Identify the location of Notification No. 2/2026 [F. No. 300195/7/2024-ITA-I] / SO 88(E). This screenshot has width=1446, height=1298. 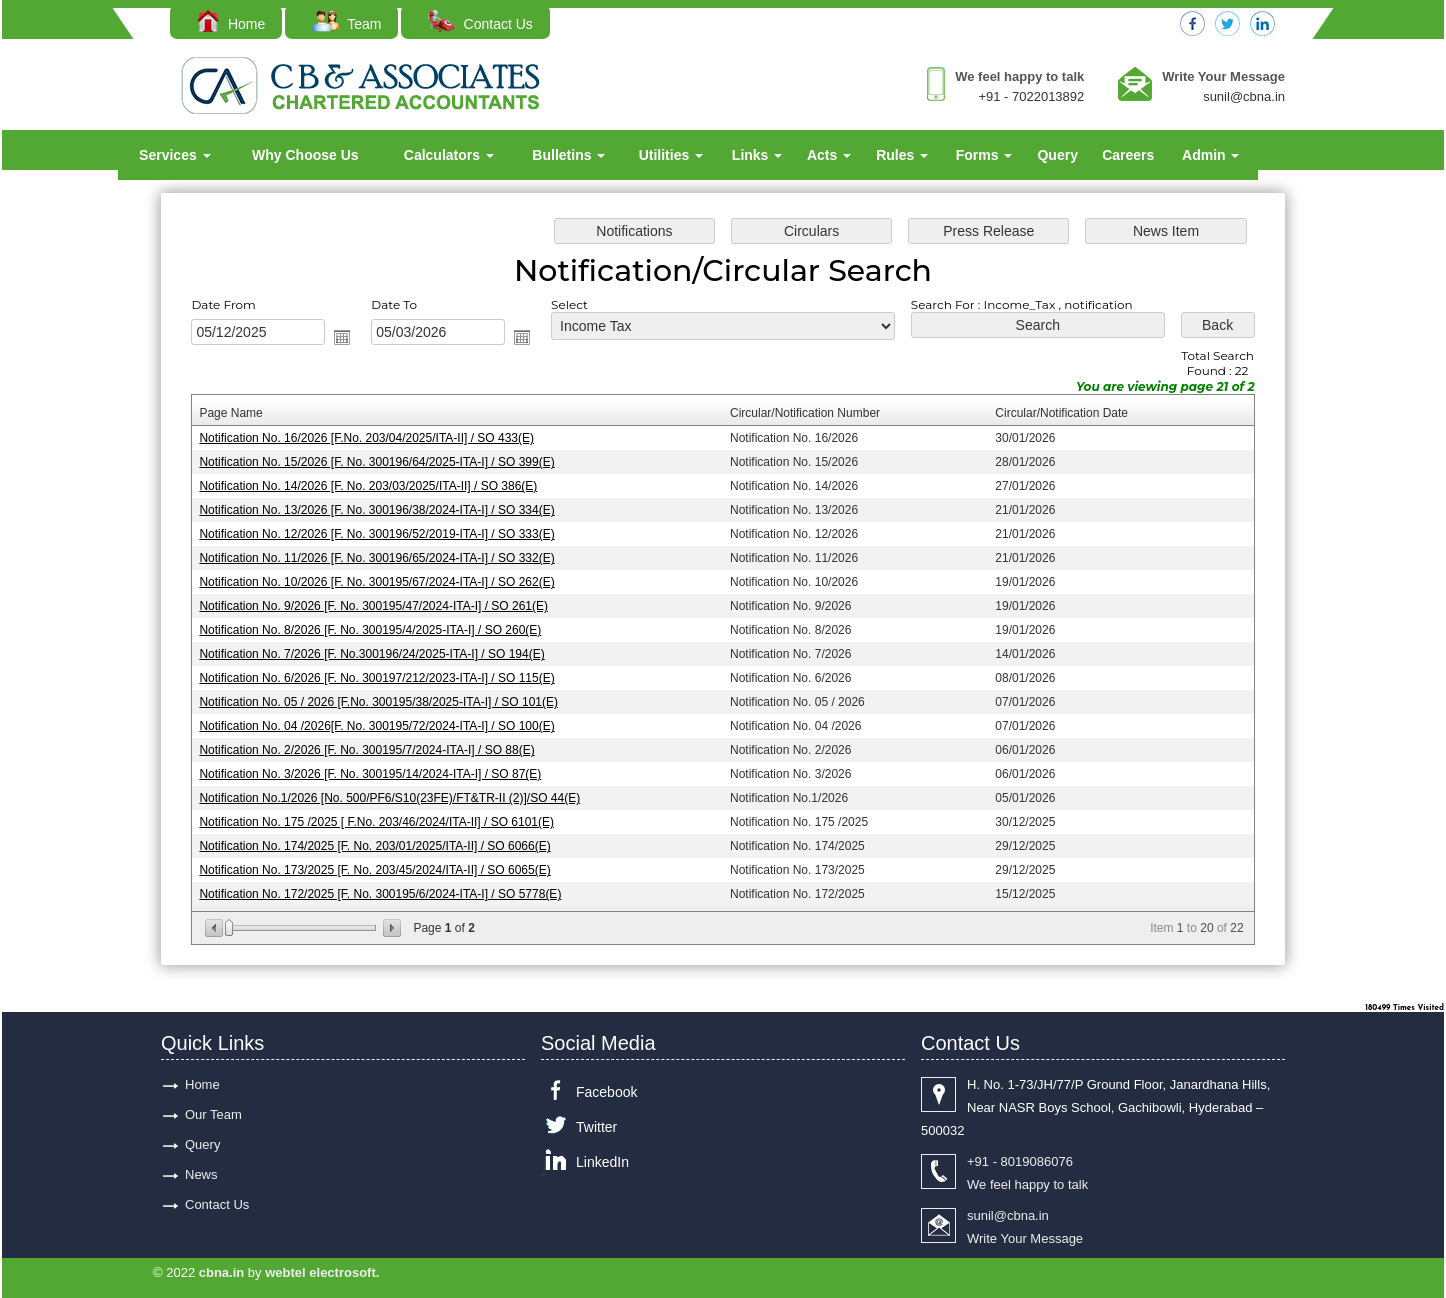
(375, 746).